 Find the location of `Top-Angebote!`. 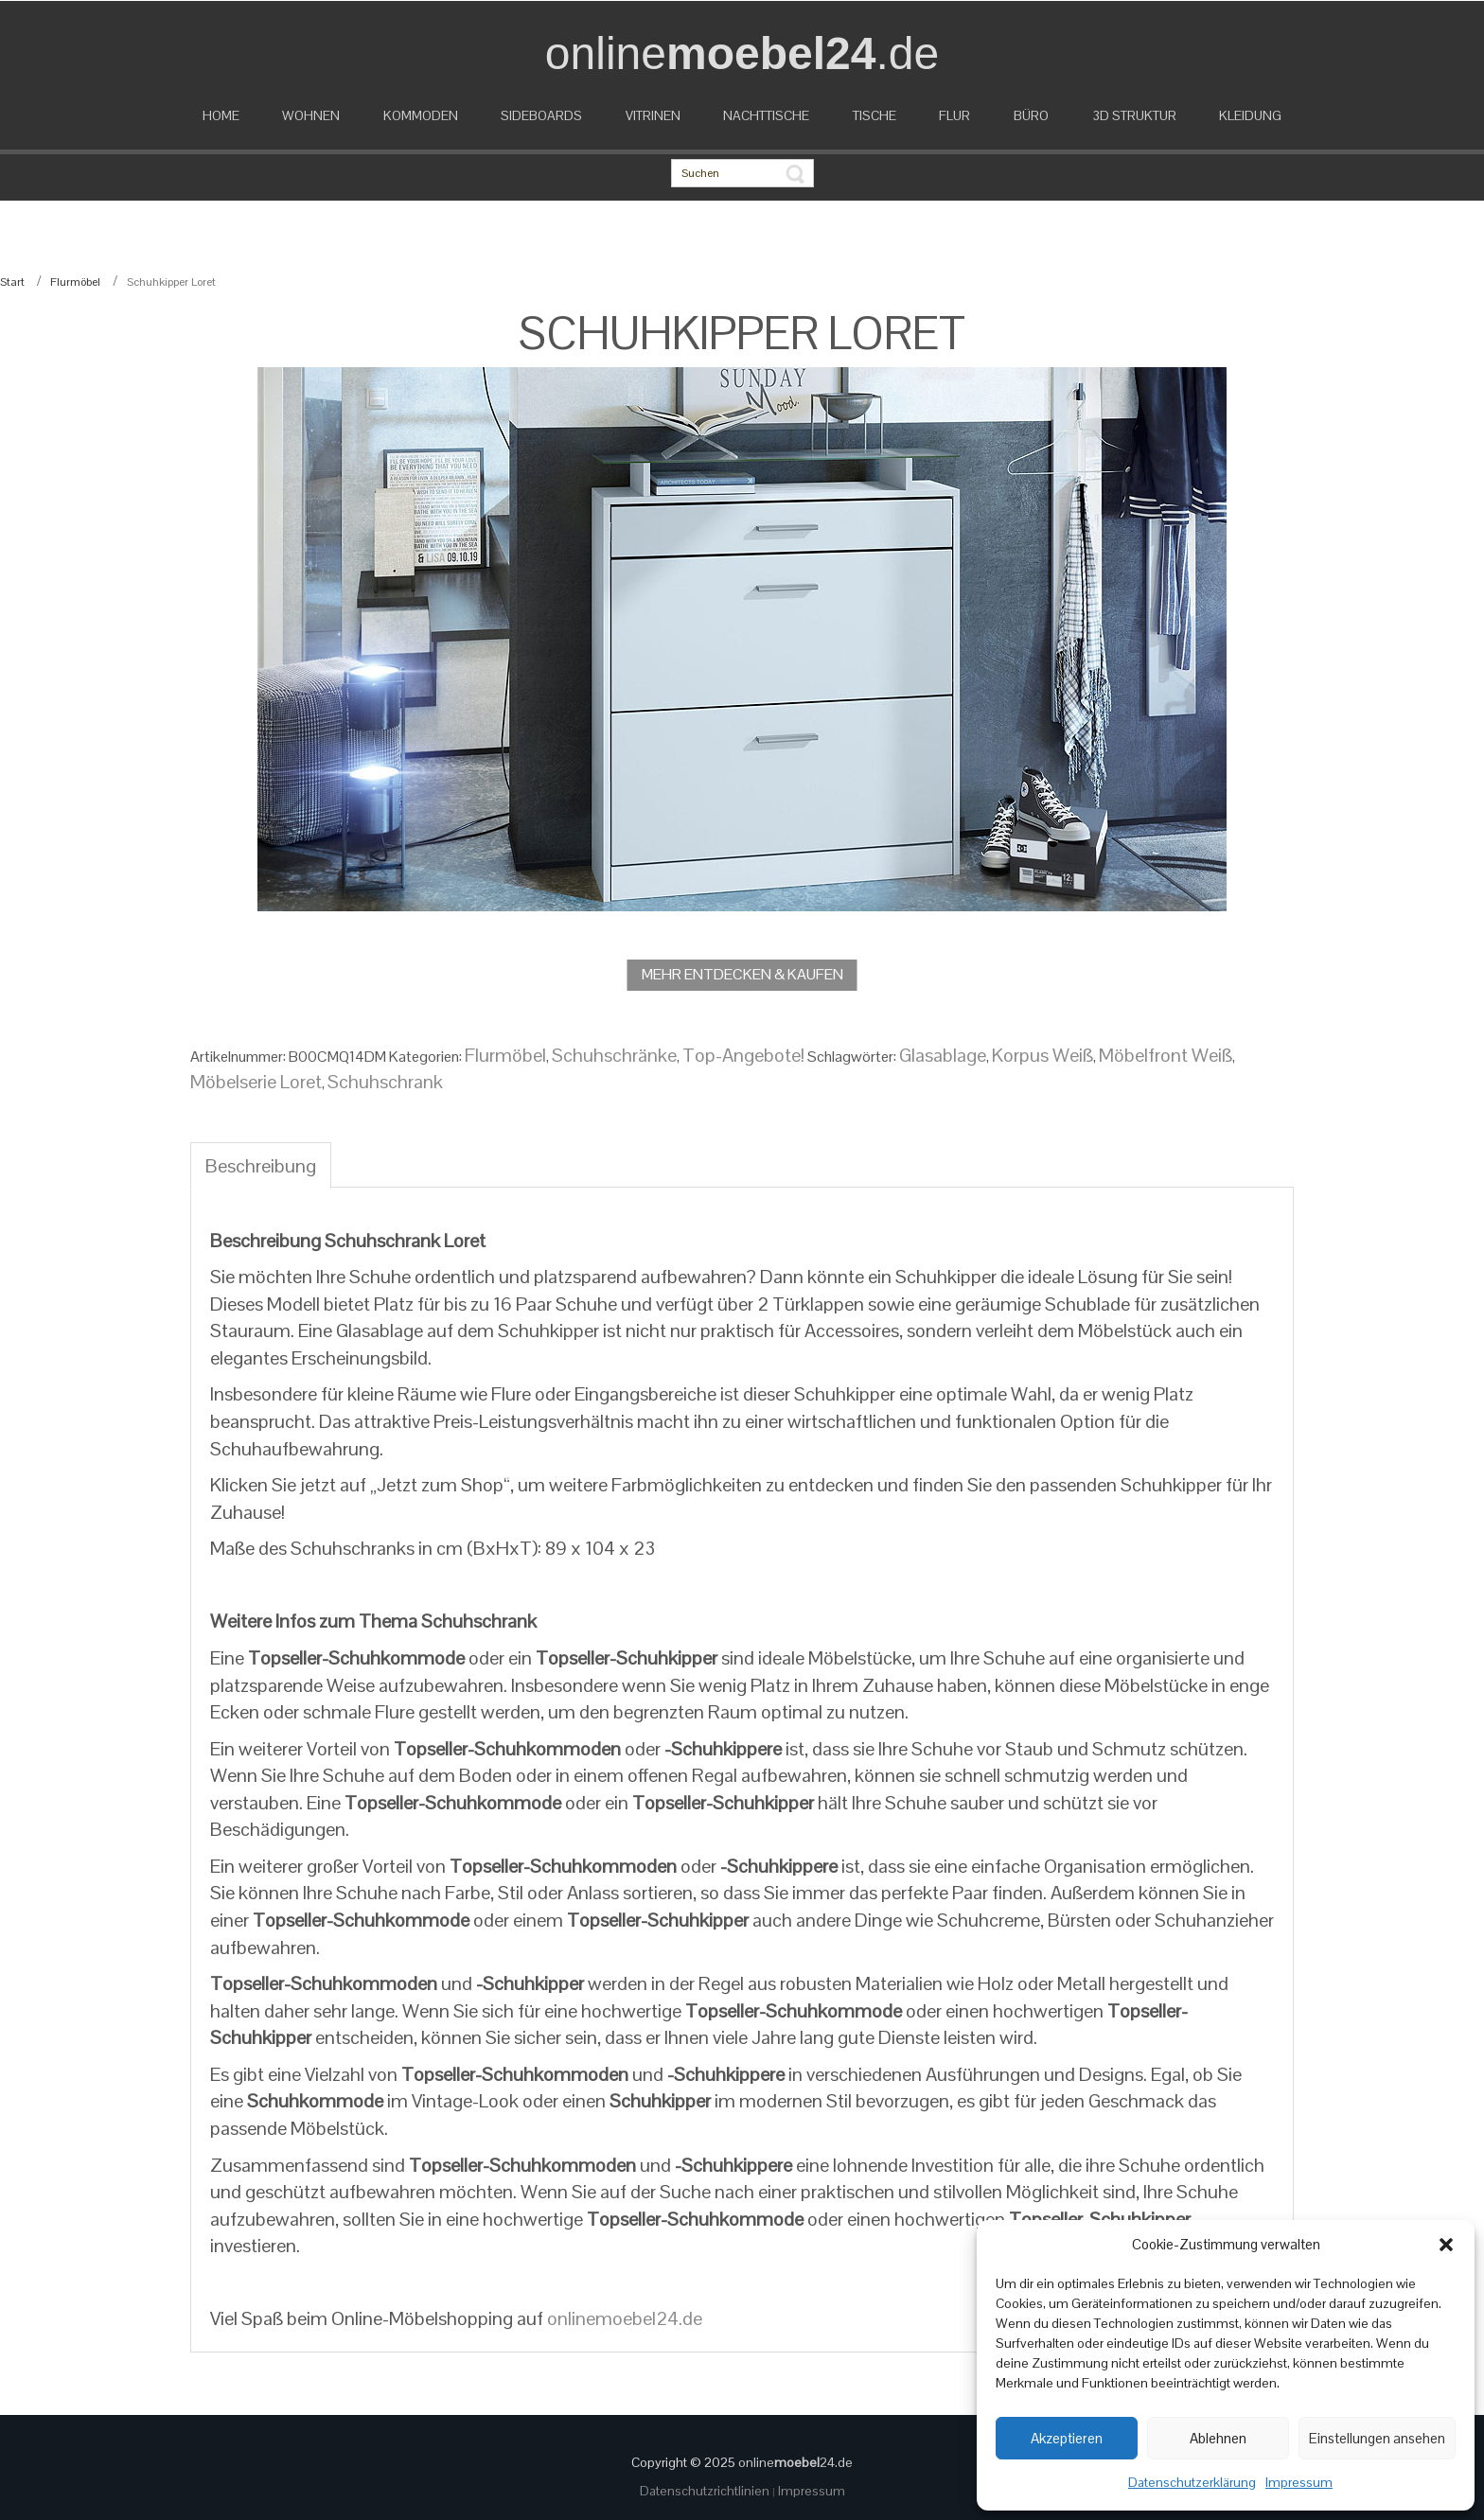

Top-Angebote! is located at coordinates (743, 1055).